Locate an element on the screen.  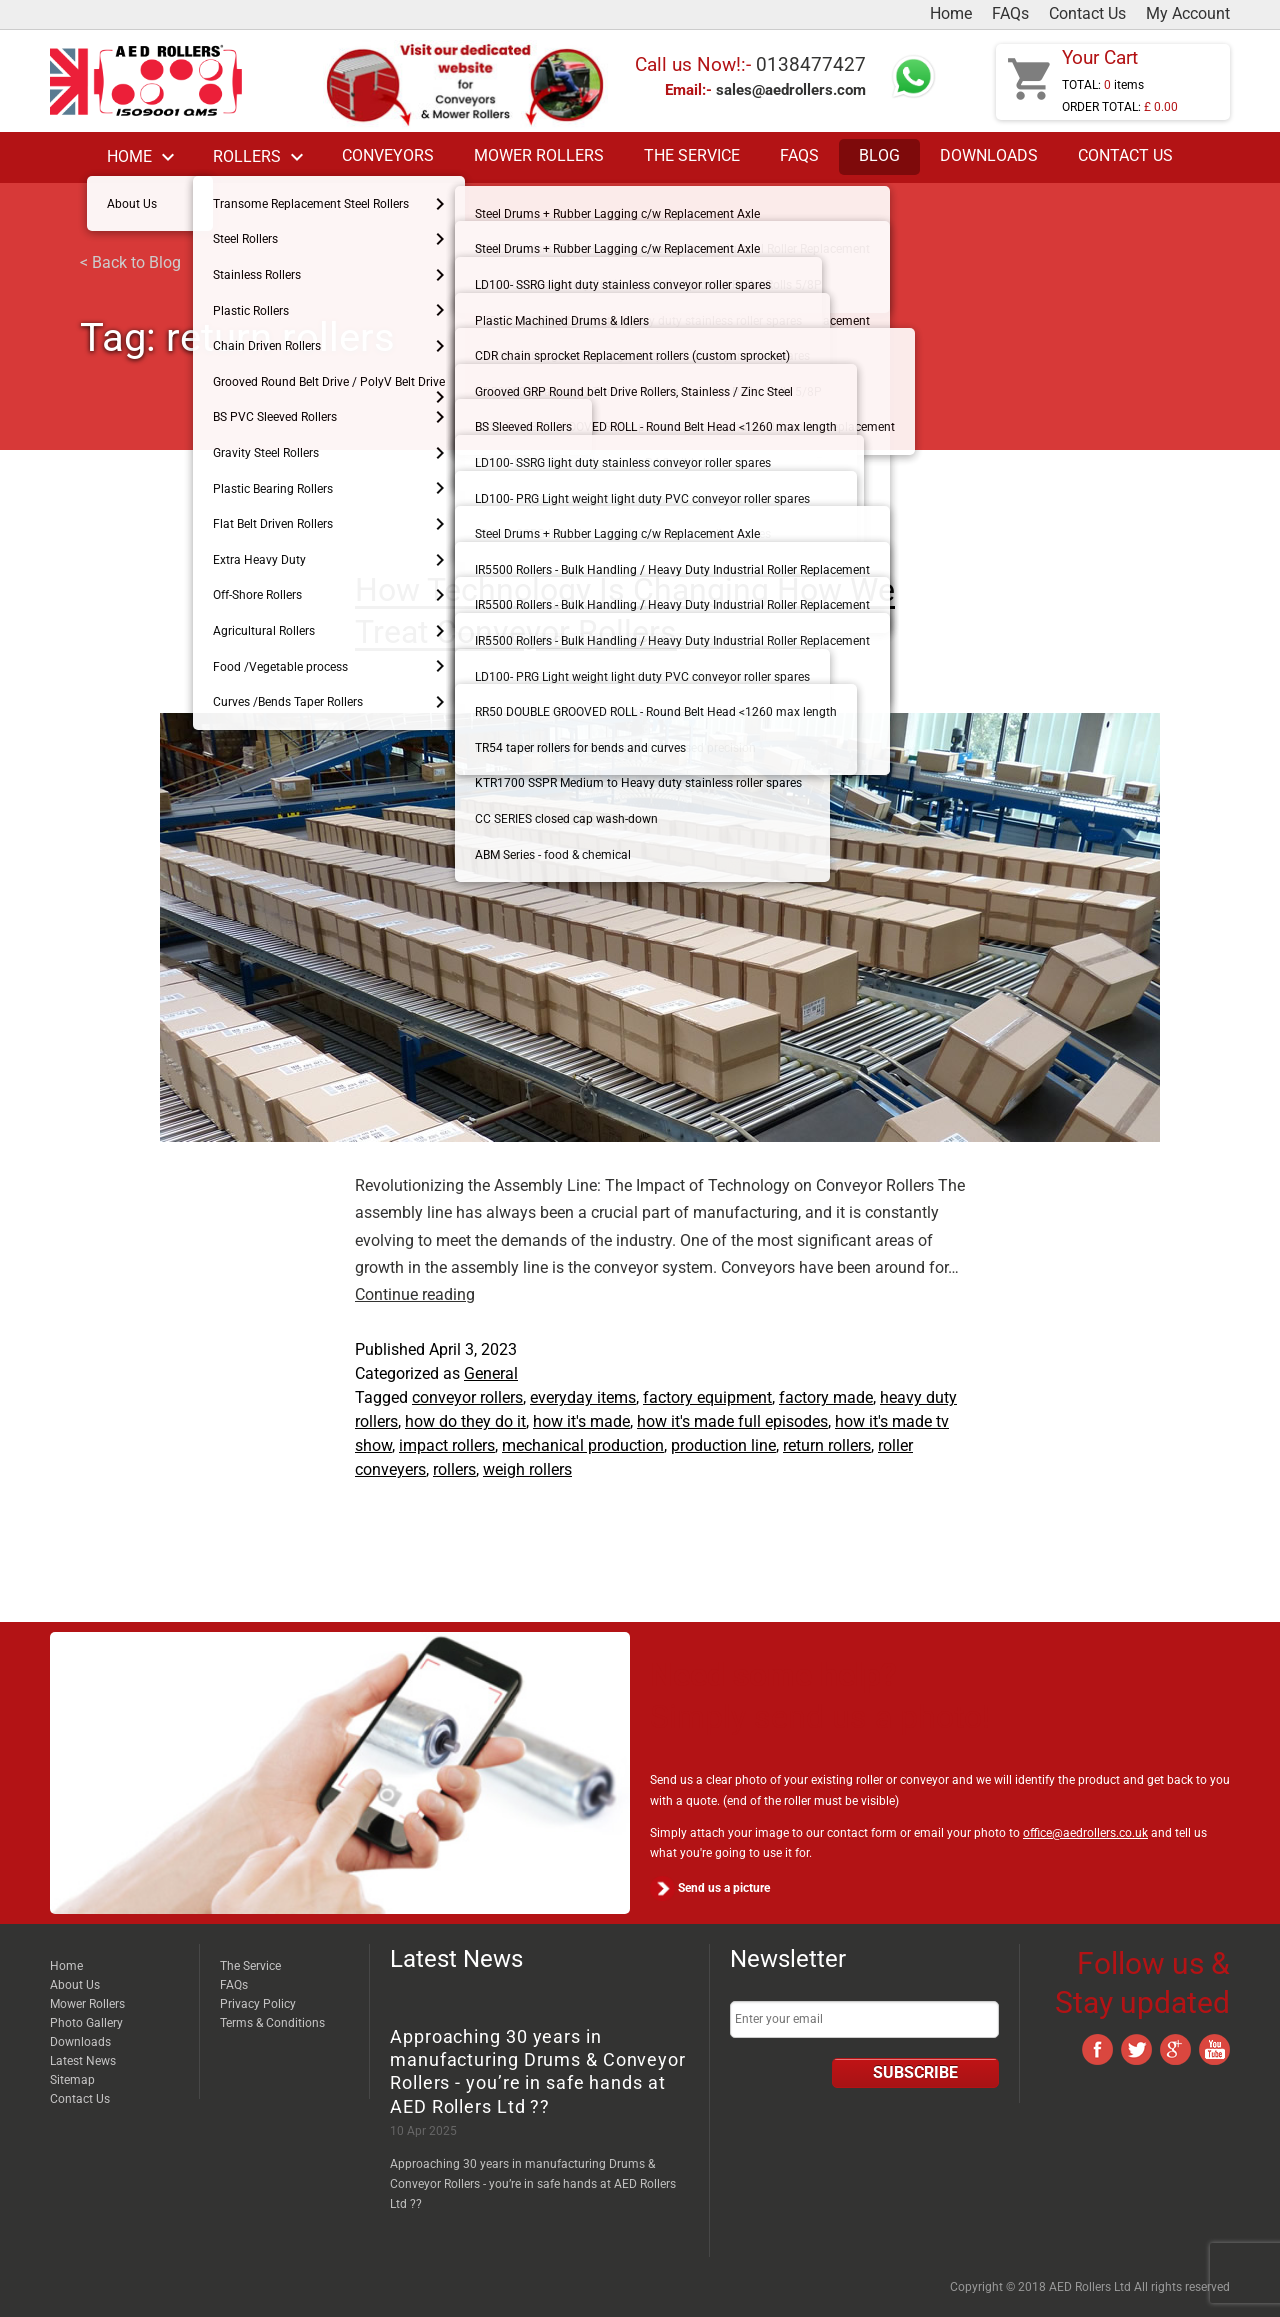
< Back to Blog is located at coordinates (130, 262).